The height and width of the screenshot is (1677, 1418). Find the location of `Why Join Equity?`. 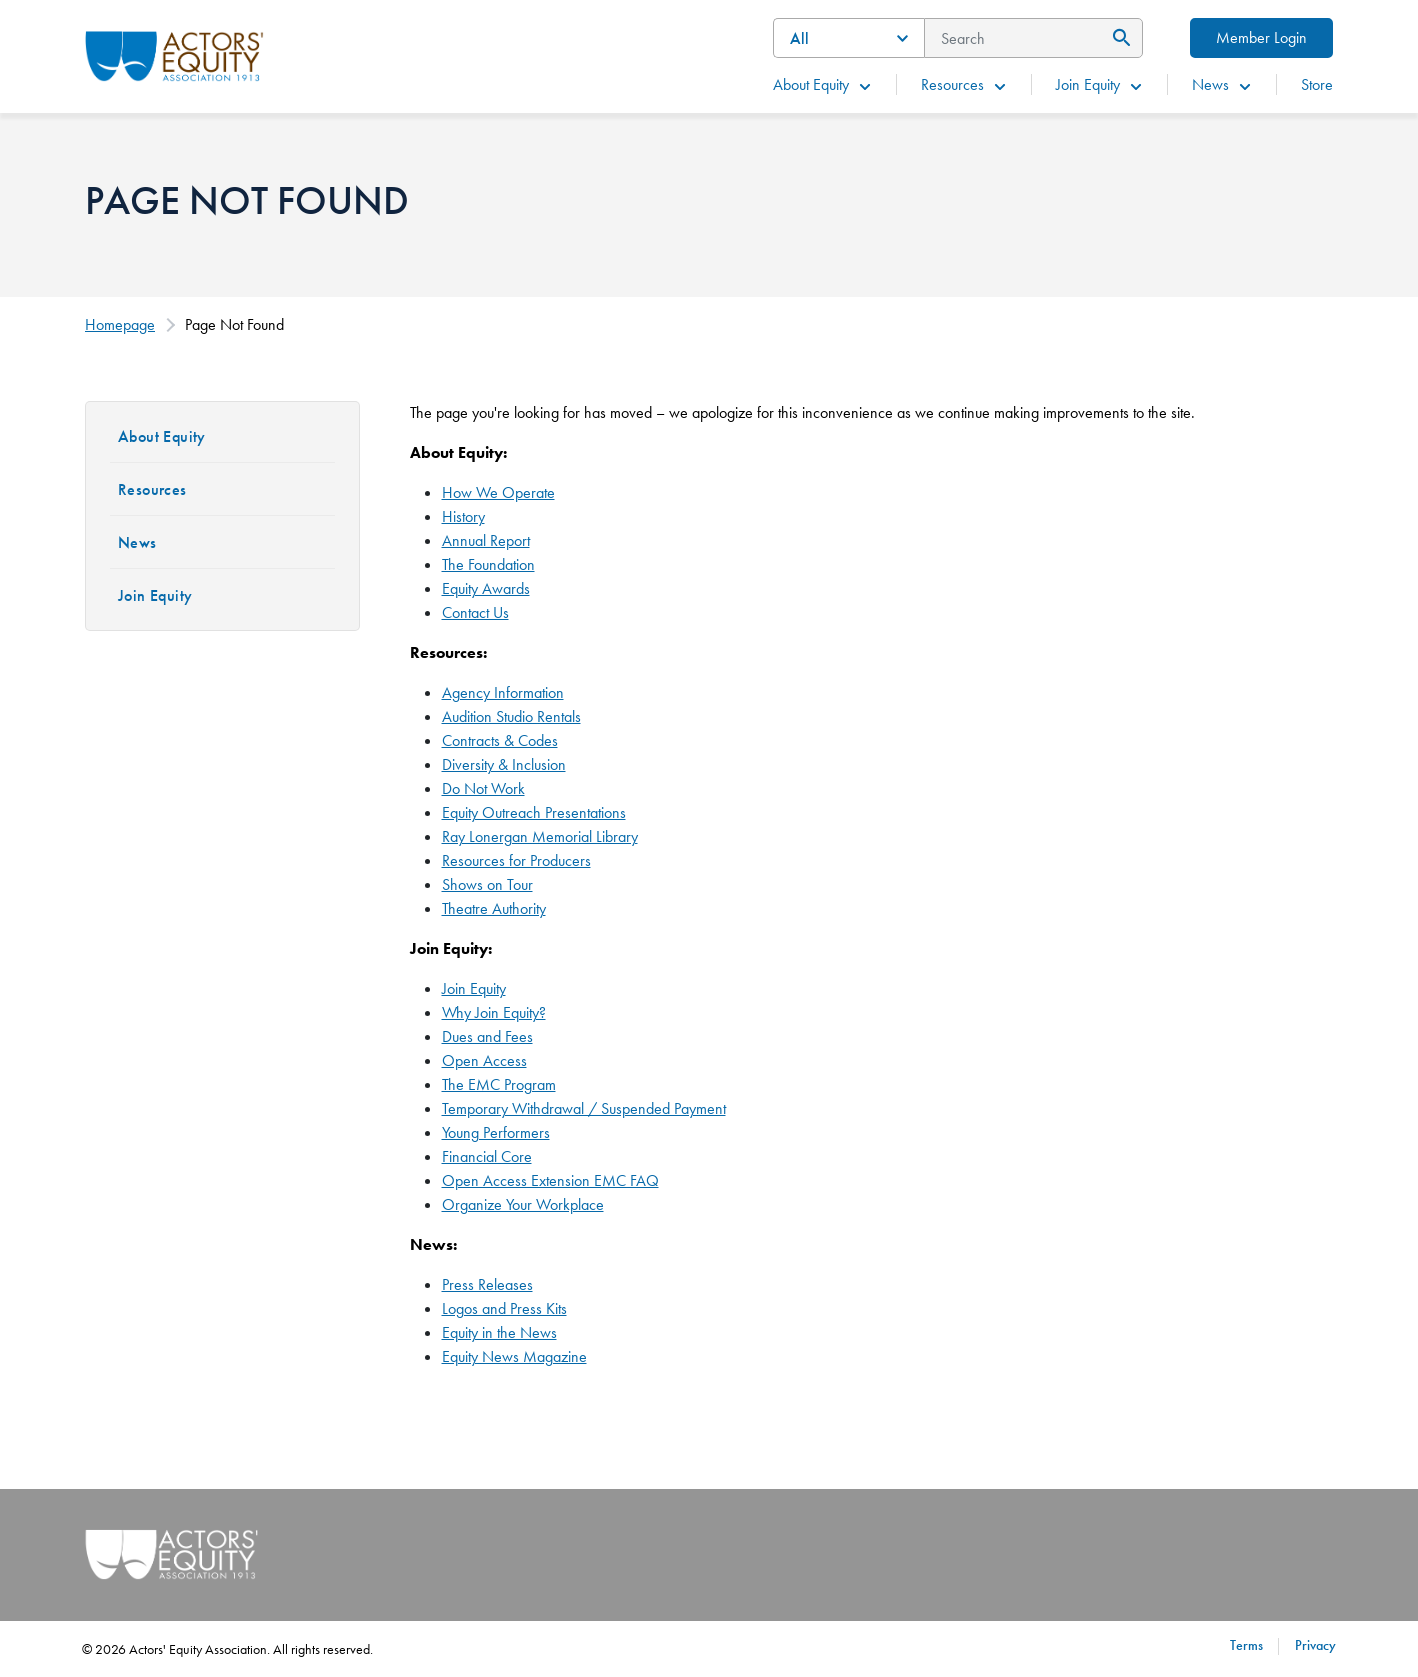

Why Join Equity? is located at coordinates (494, 1012).